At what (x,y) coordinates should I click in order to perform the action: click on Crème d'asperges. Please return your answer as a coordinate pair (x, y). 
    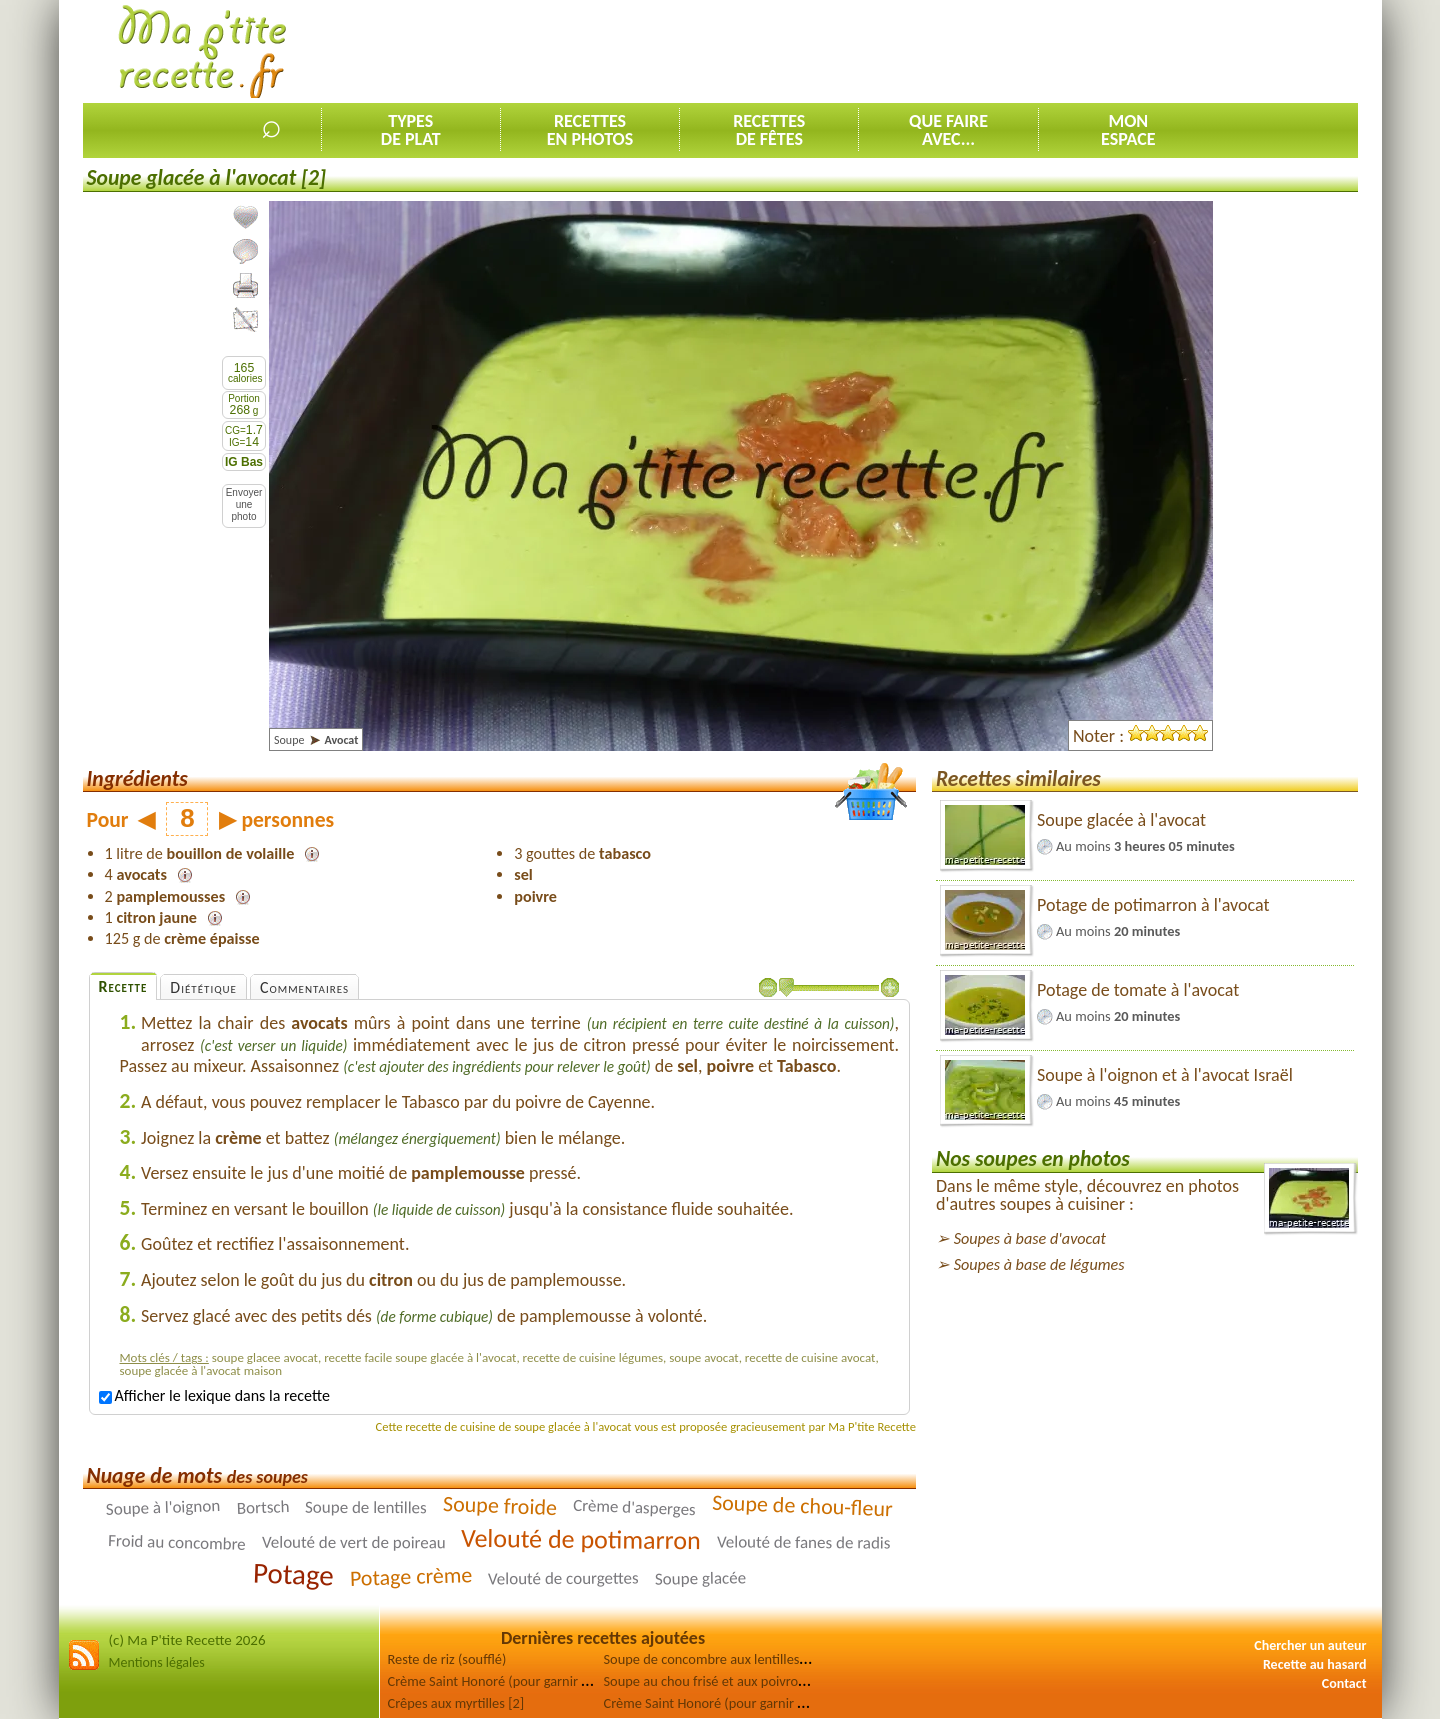
    Looking at the image, I should click on (634, 1508).